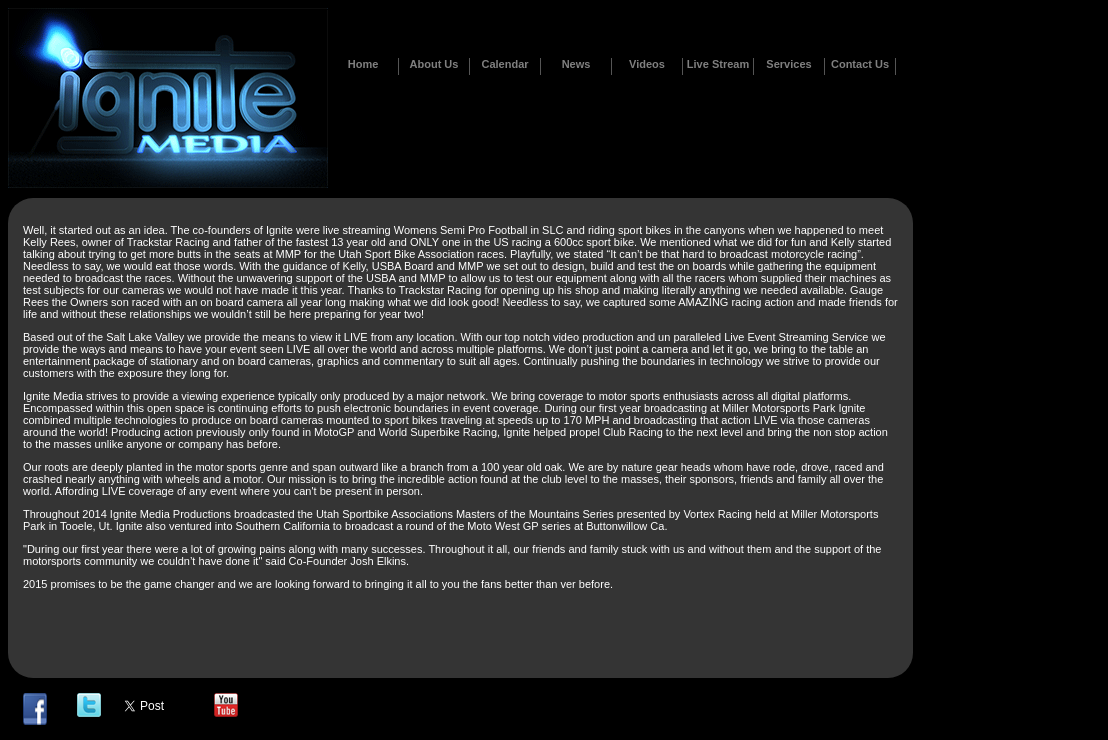 Image resolution: width=1108 pixels, height=740 pixels. What do you see at coordinates (434, 64) in the screenshot?
I see `About Us` at bounding box center [434, 64].